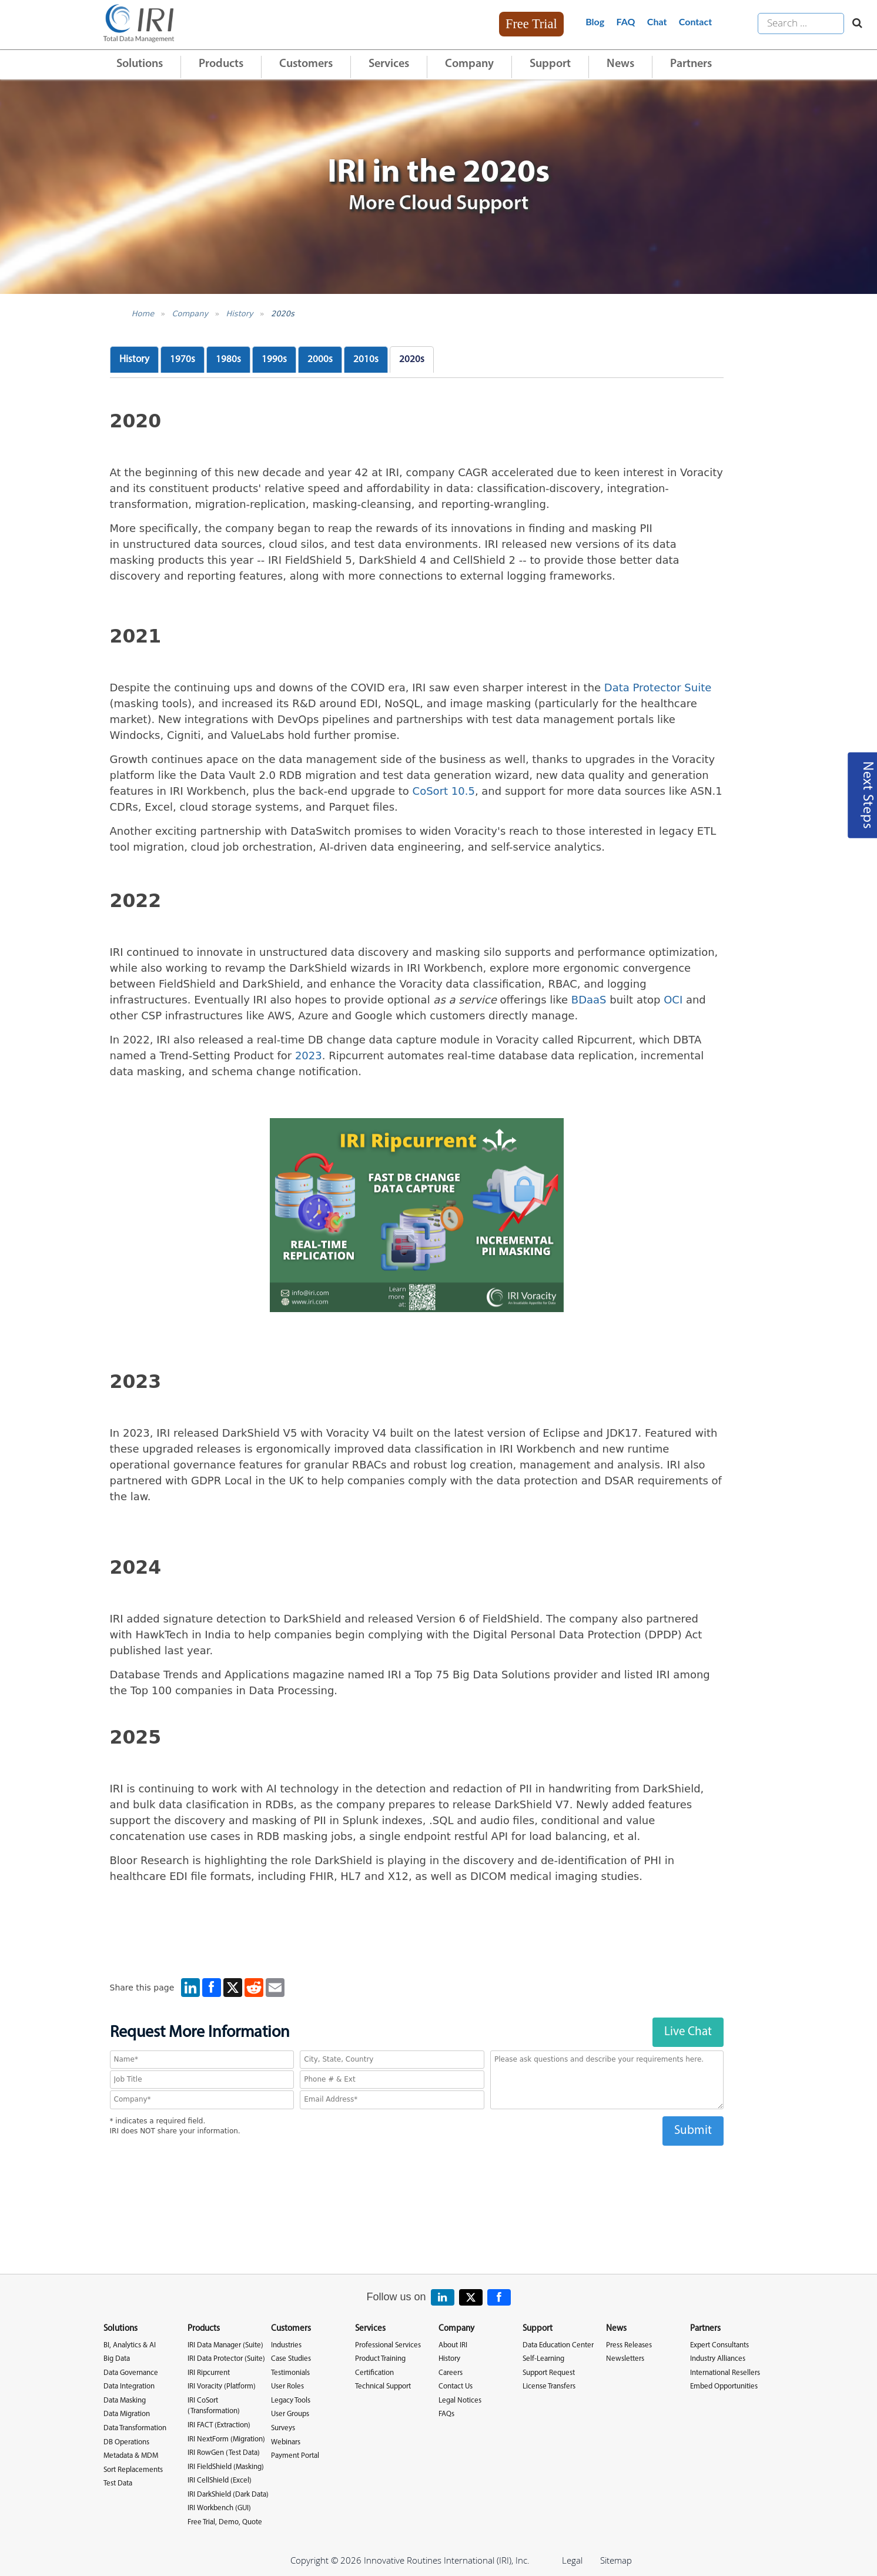  I want to click on FAQ, so click(626, 21).